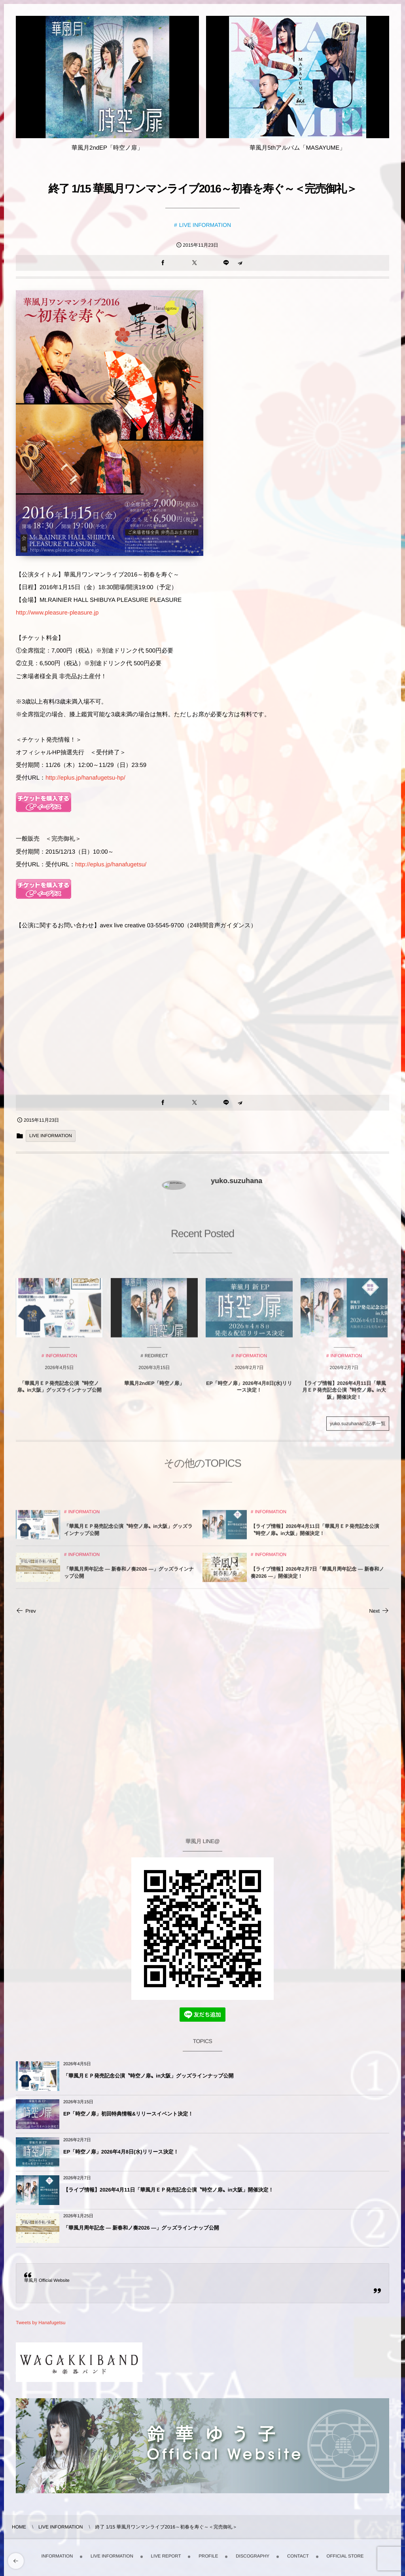 This screenshot has height=2576, width=405. What do you see at coordinates (168, 2190) in the screenshot?
I see `【ライブ情報】2026年4月11日「華風月ＥＰ発売記念公演〝時空ノ扉〟in大阪」開催決定！` at bounding box center [168, 2190].